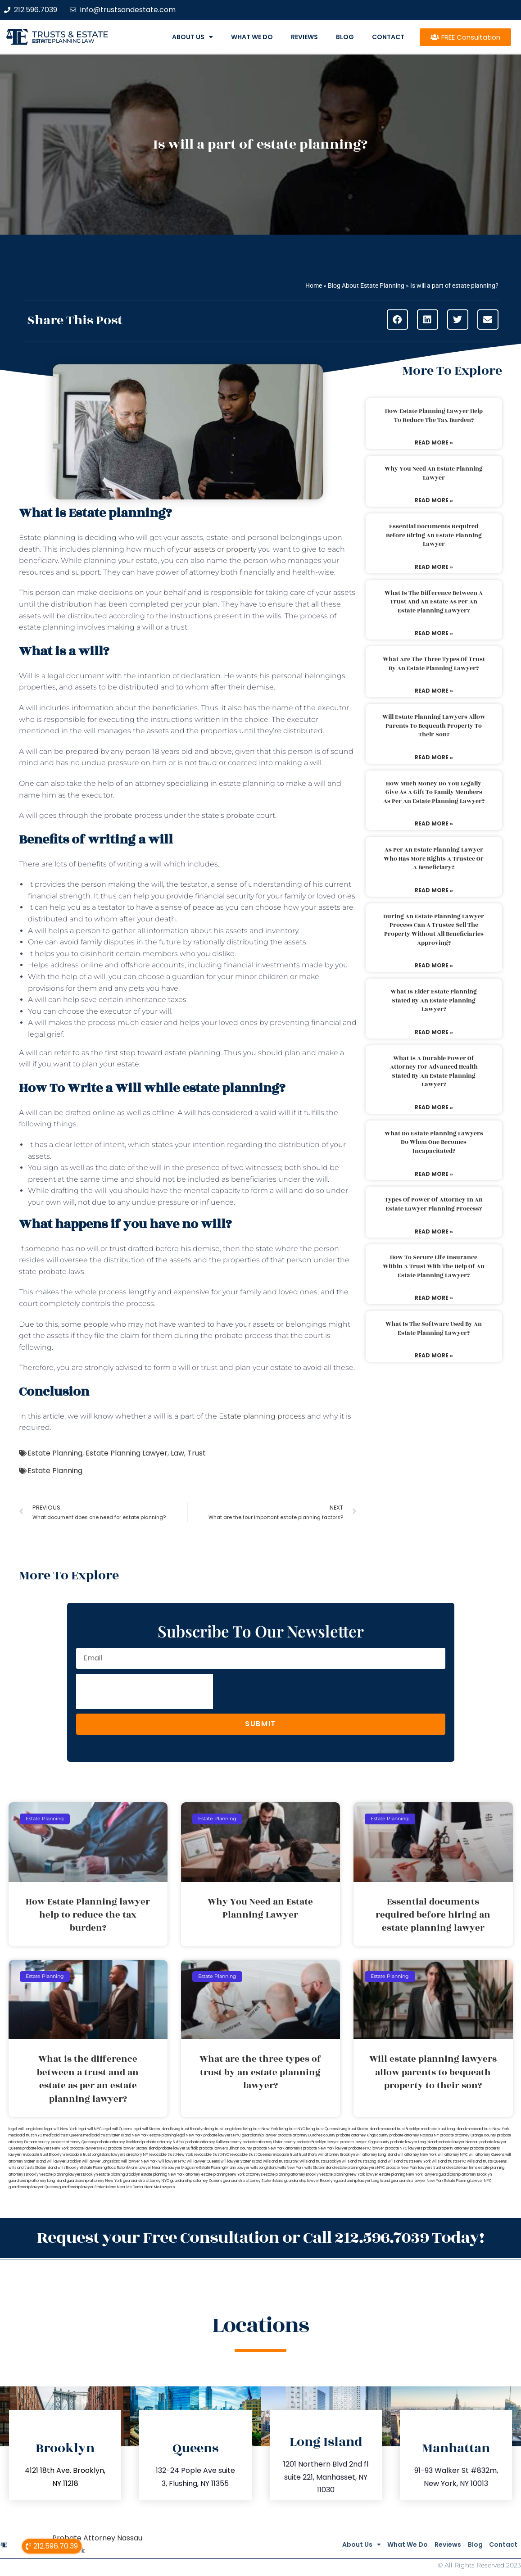  Describe the element at coordinates (388, 36) in the screenshot. I see `Contact` at that location.